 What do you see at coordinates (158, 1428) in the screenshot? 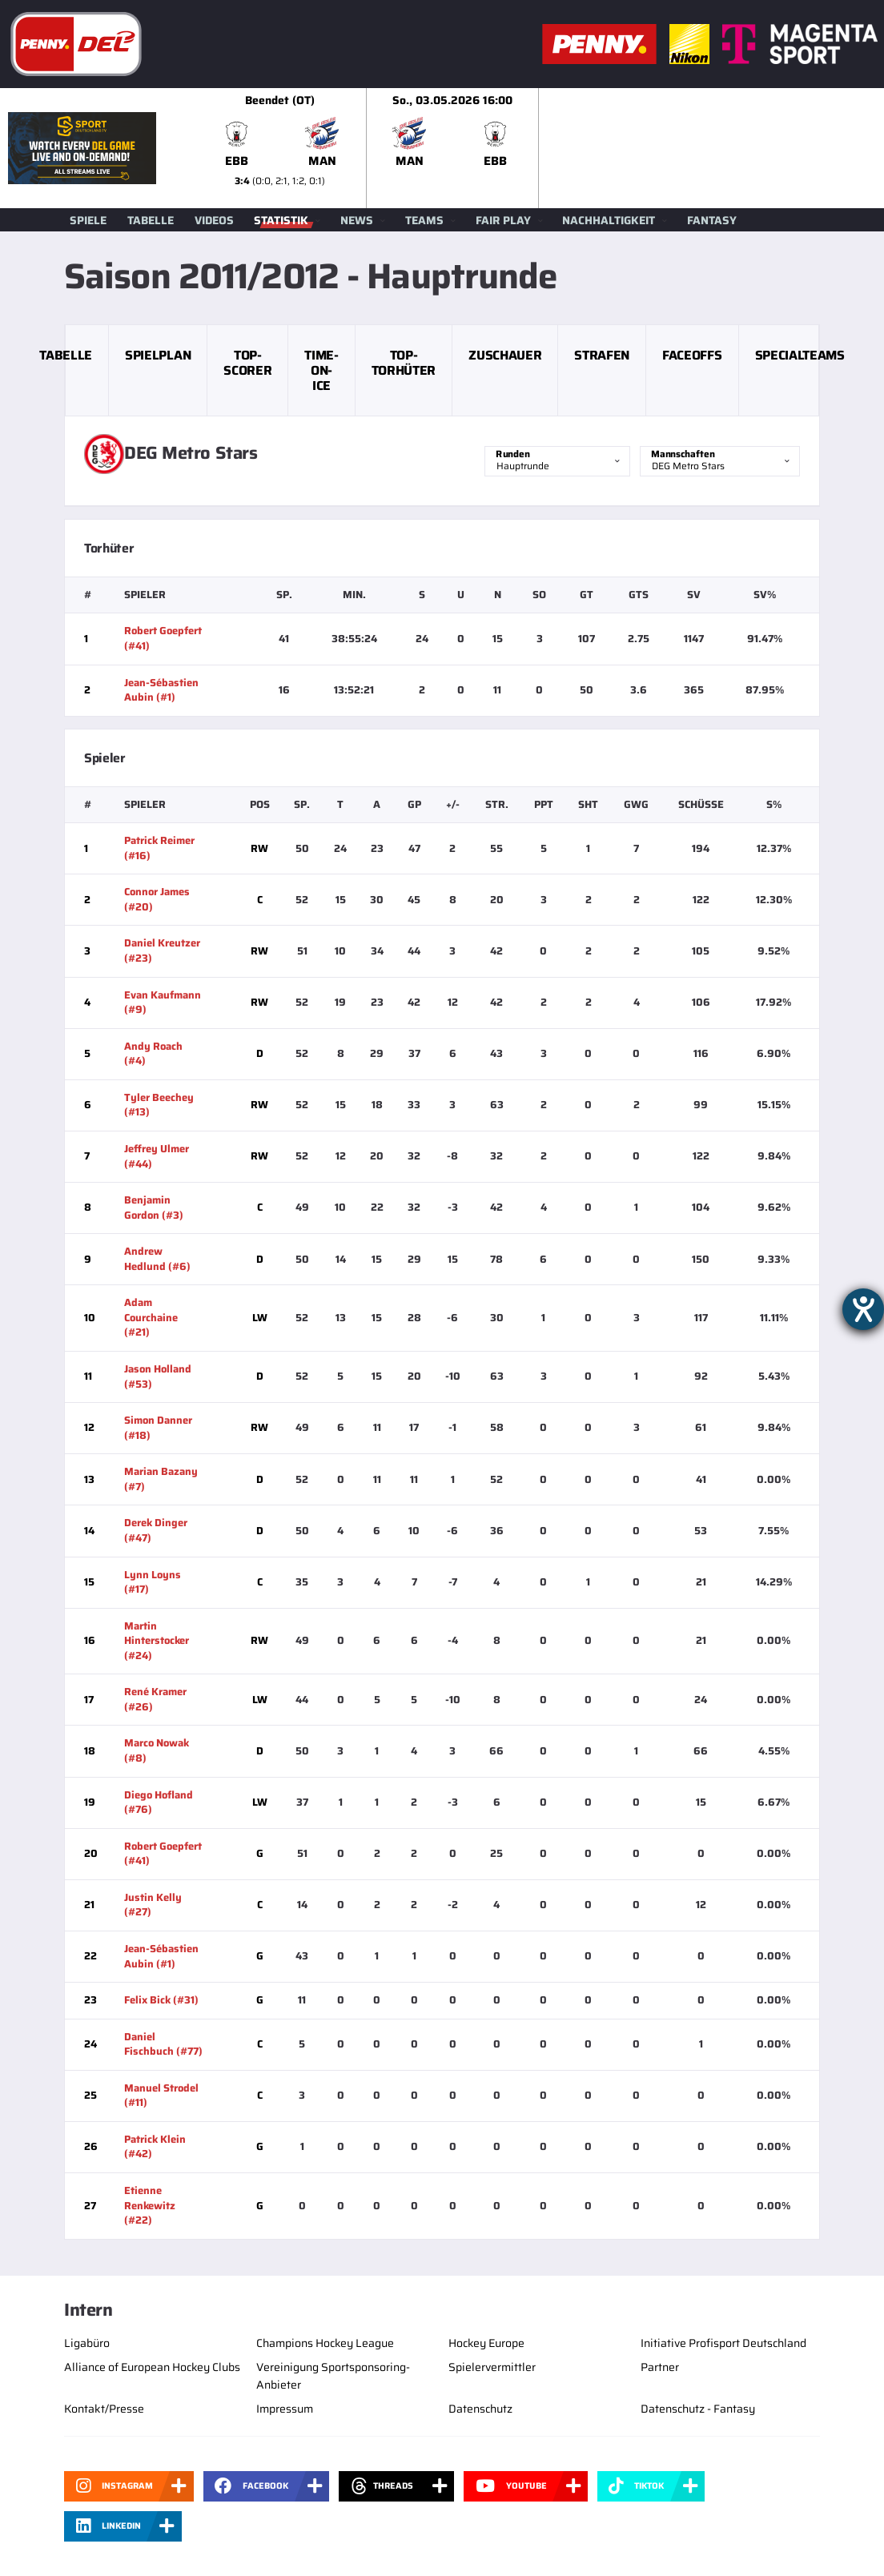
I see `Simon Danner (#18)` at bounding box center [158, 1428].